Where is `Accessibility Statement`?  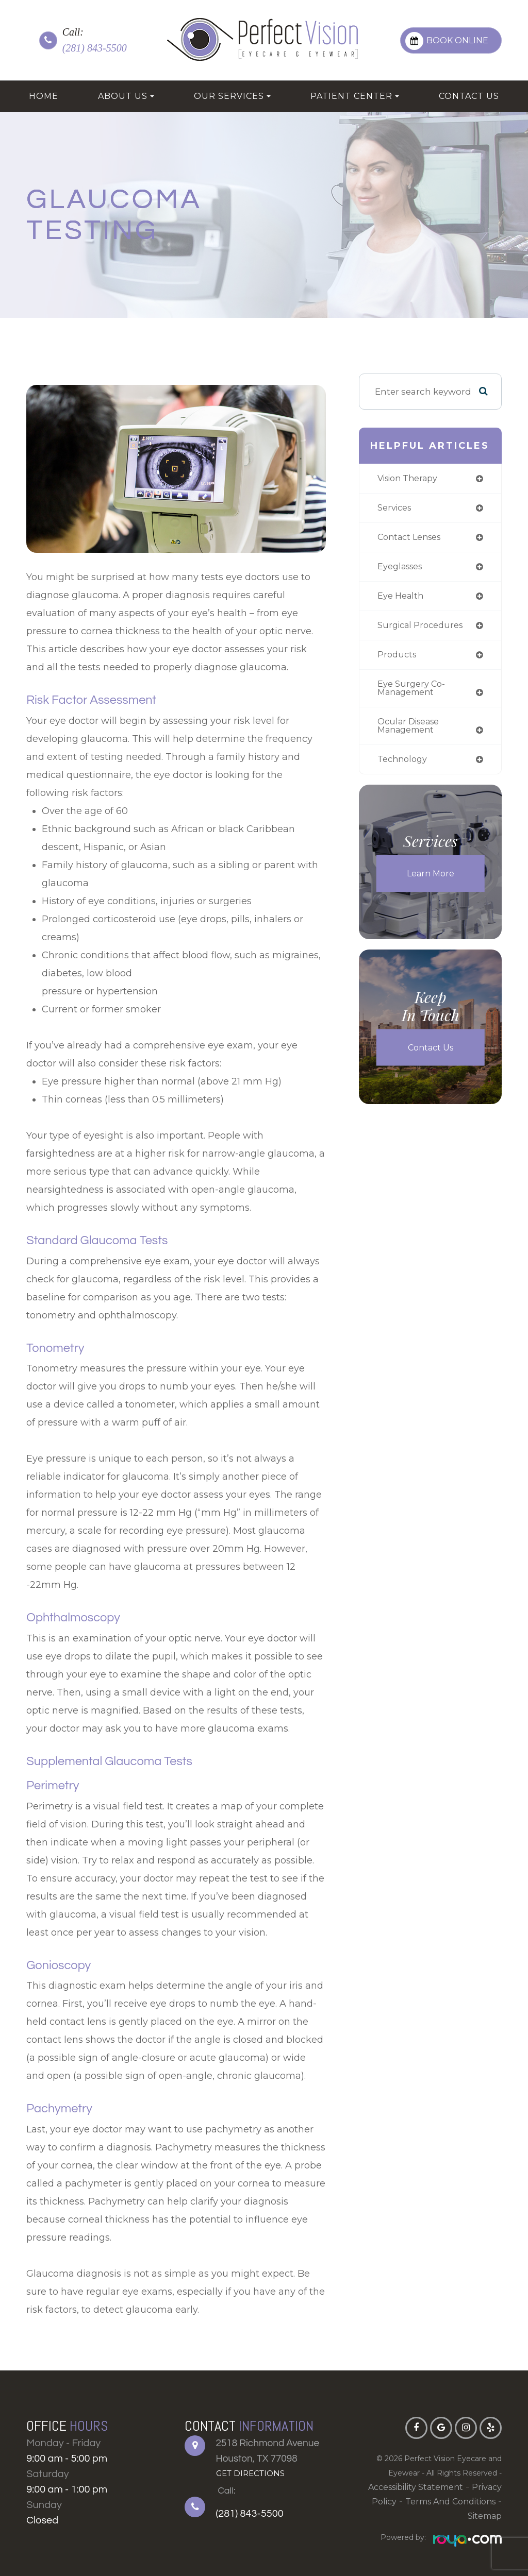 Accessibility Statement is located at coordinates (394, 2487).